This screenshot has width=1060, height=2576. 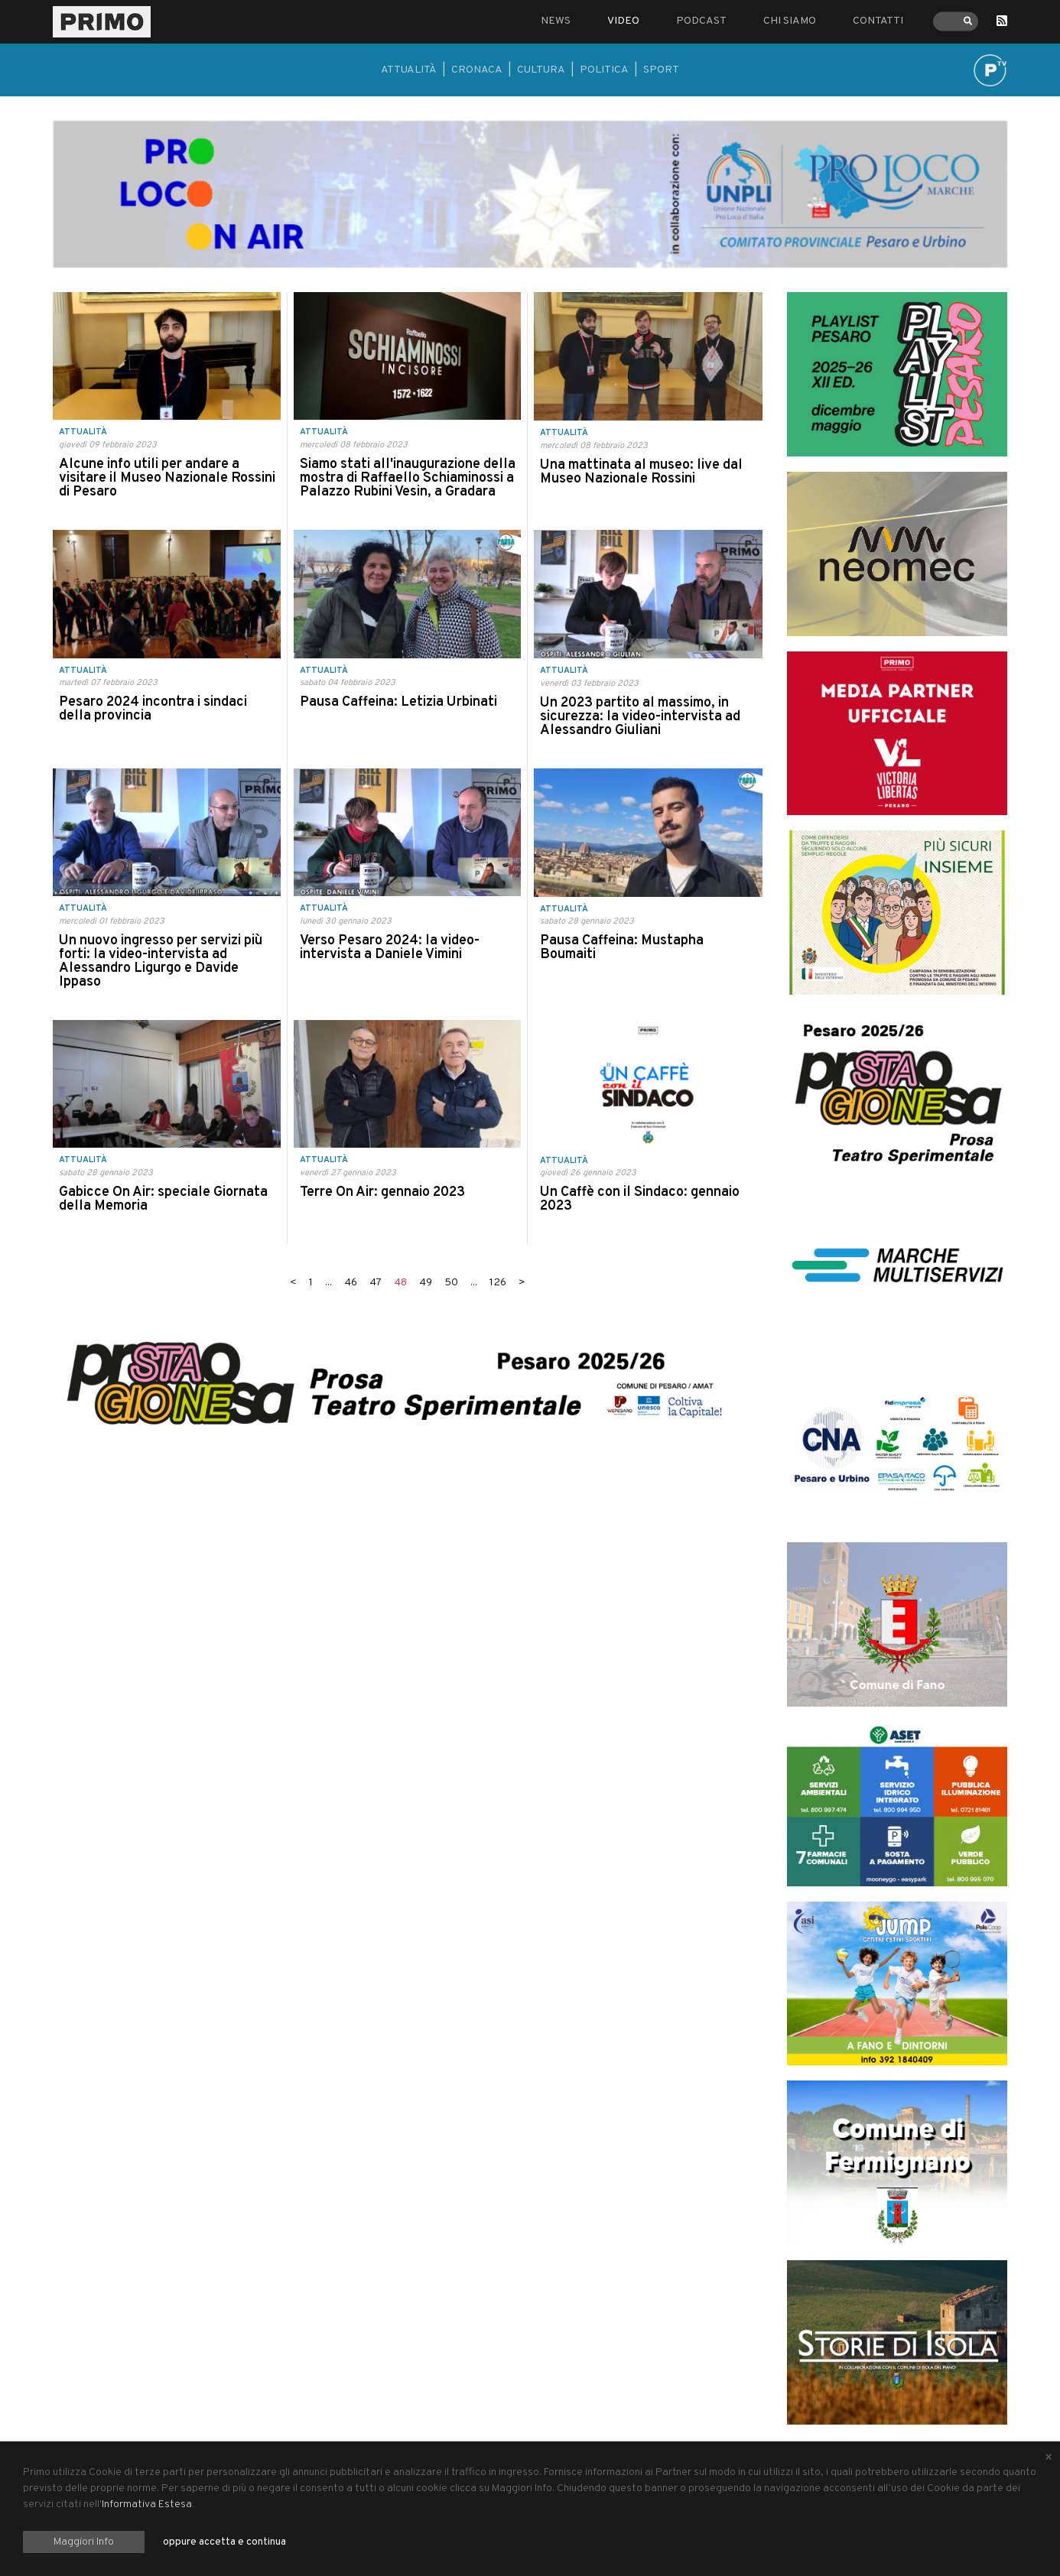 What do you see at coordinates (789, 21) in the screenshot?
I see `Chi siamo` at bounding box center [789, 21].